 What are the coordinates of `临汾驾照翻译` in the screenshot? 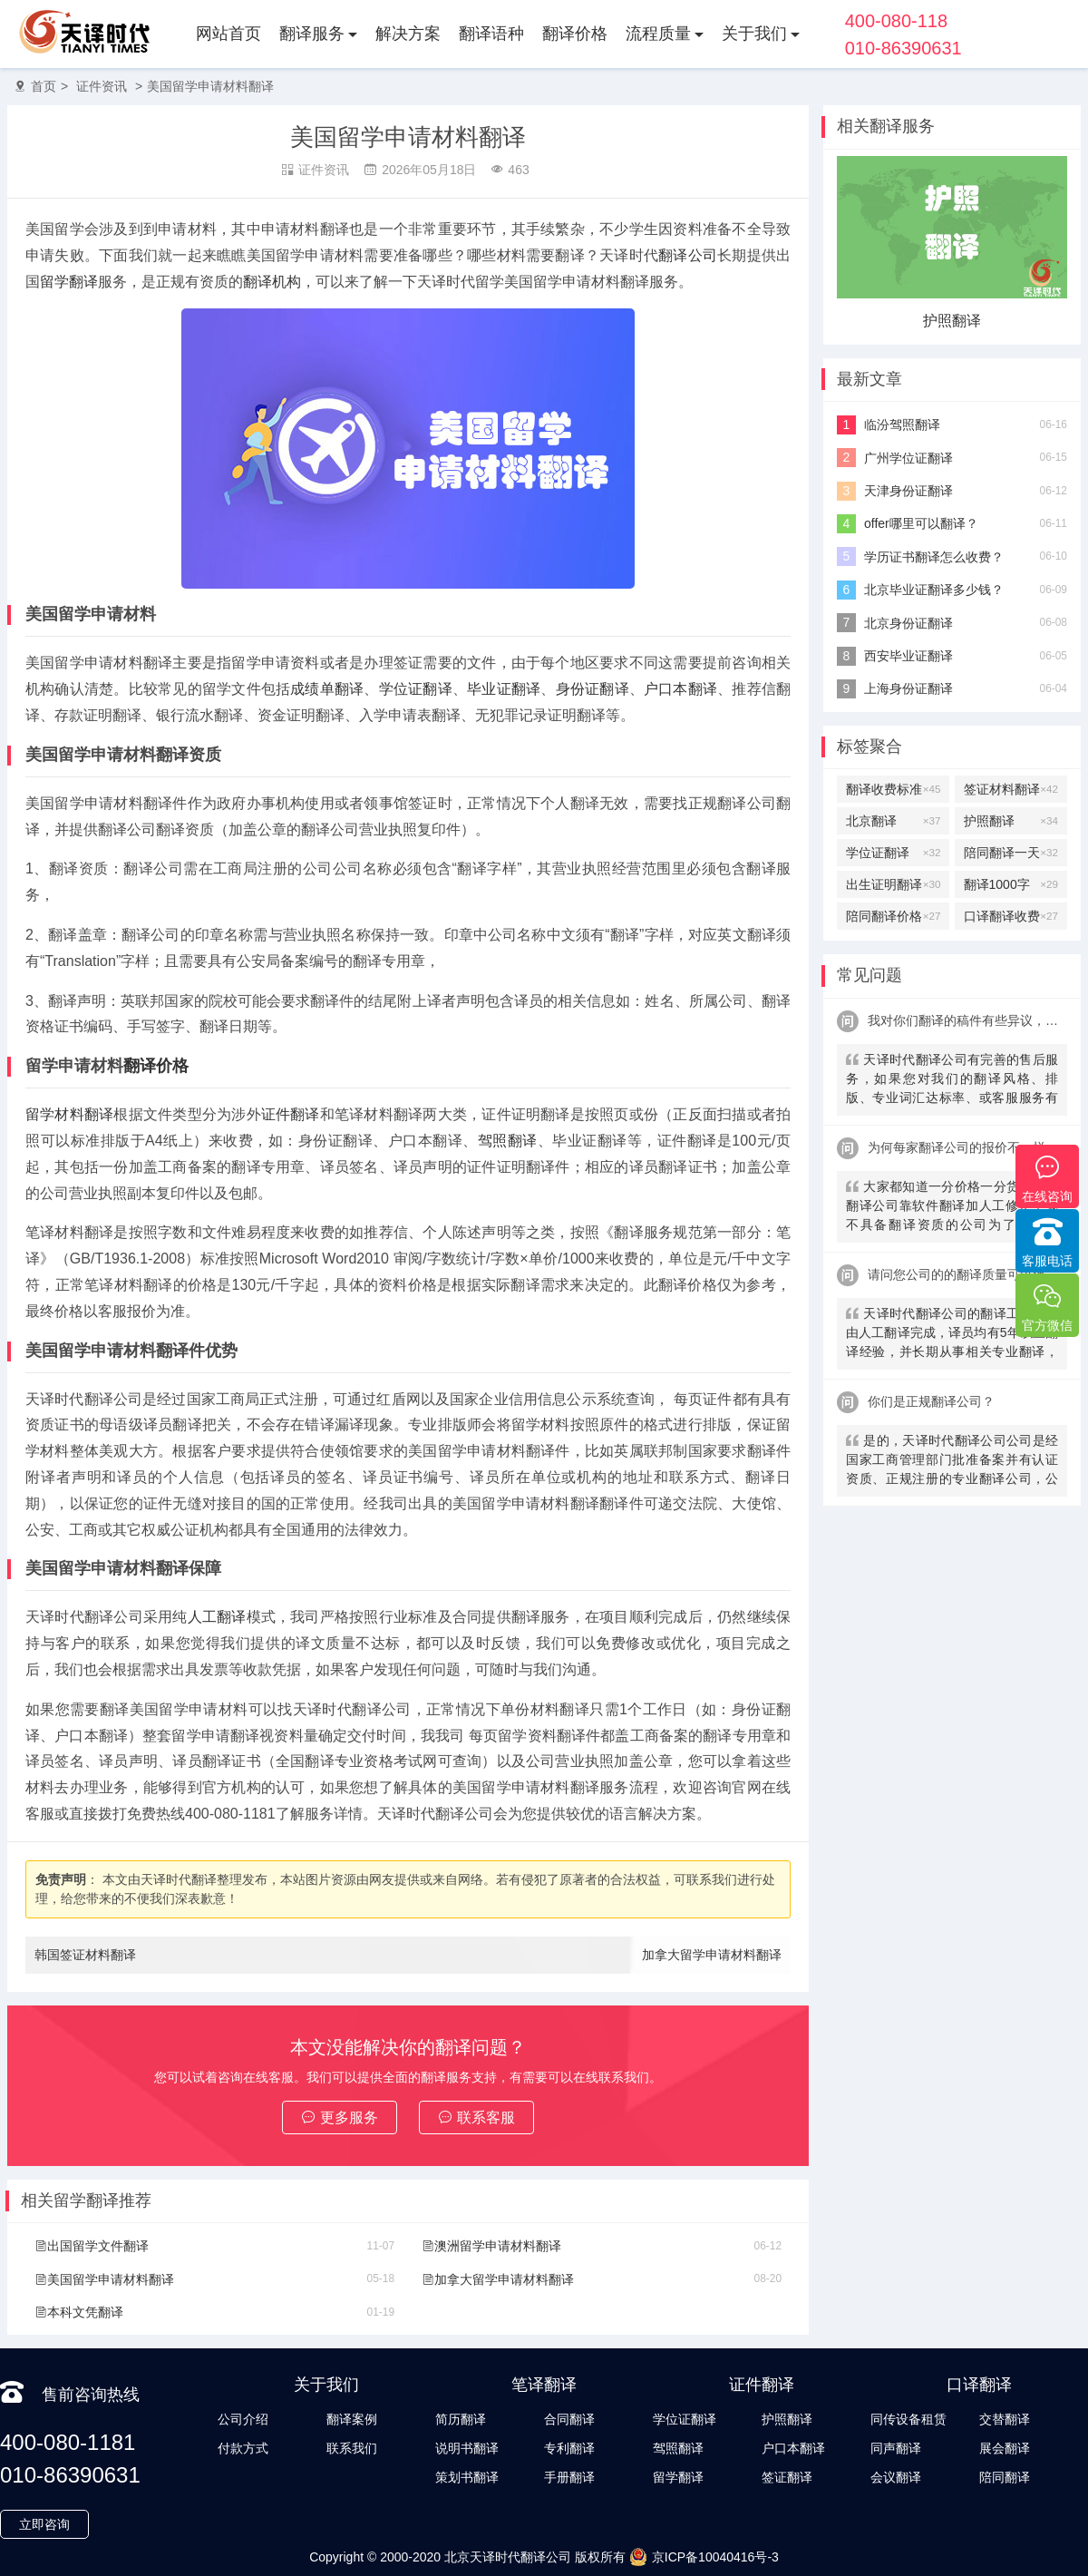 It's located at (902, 424).